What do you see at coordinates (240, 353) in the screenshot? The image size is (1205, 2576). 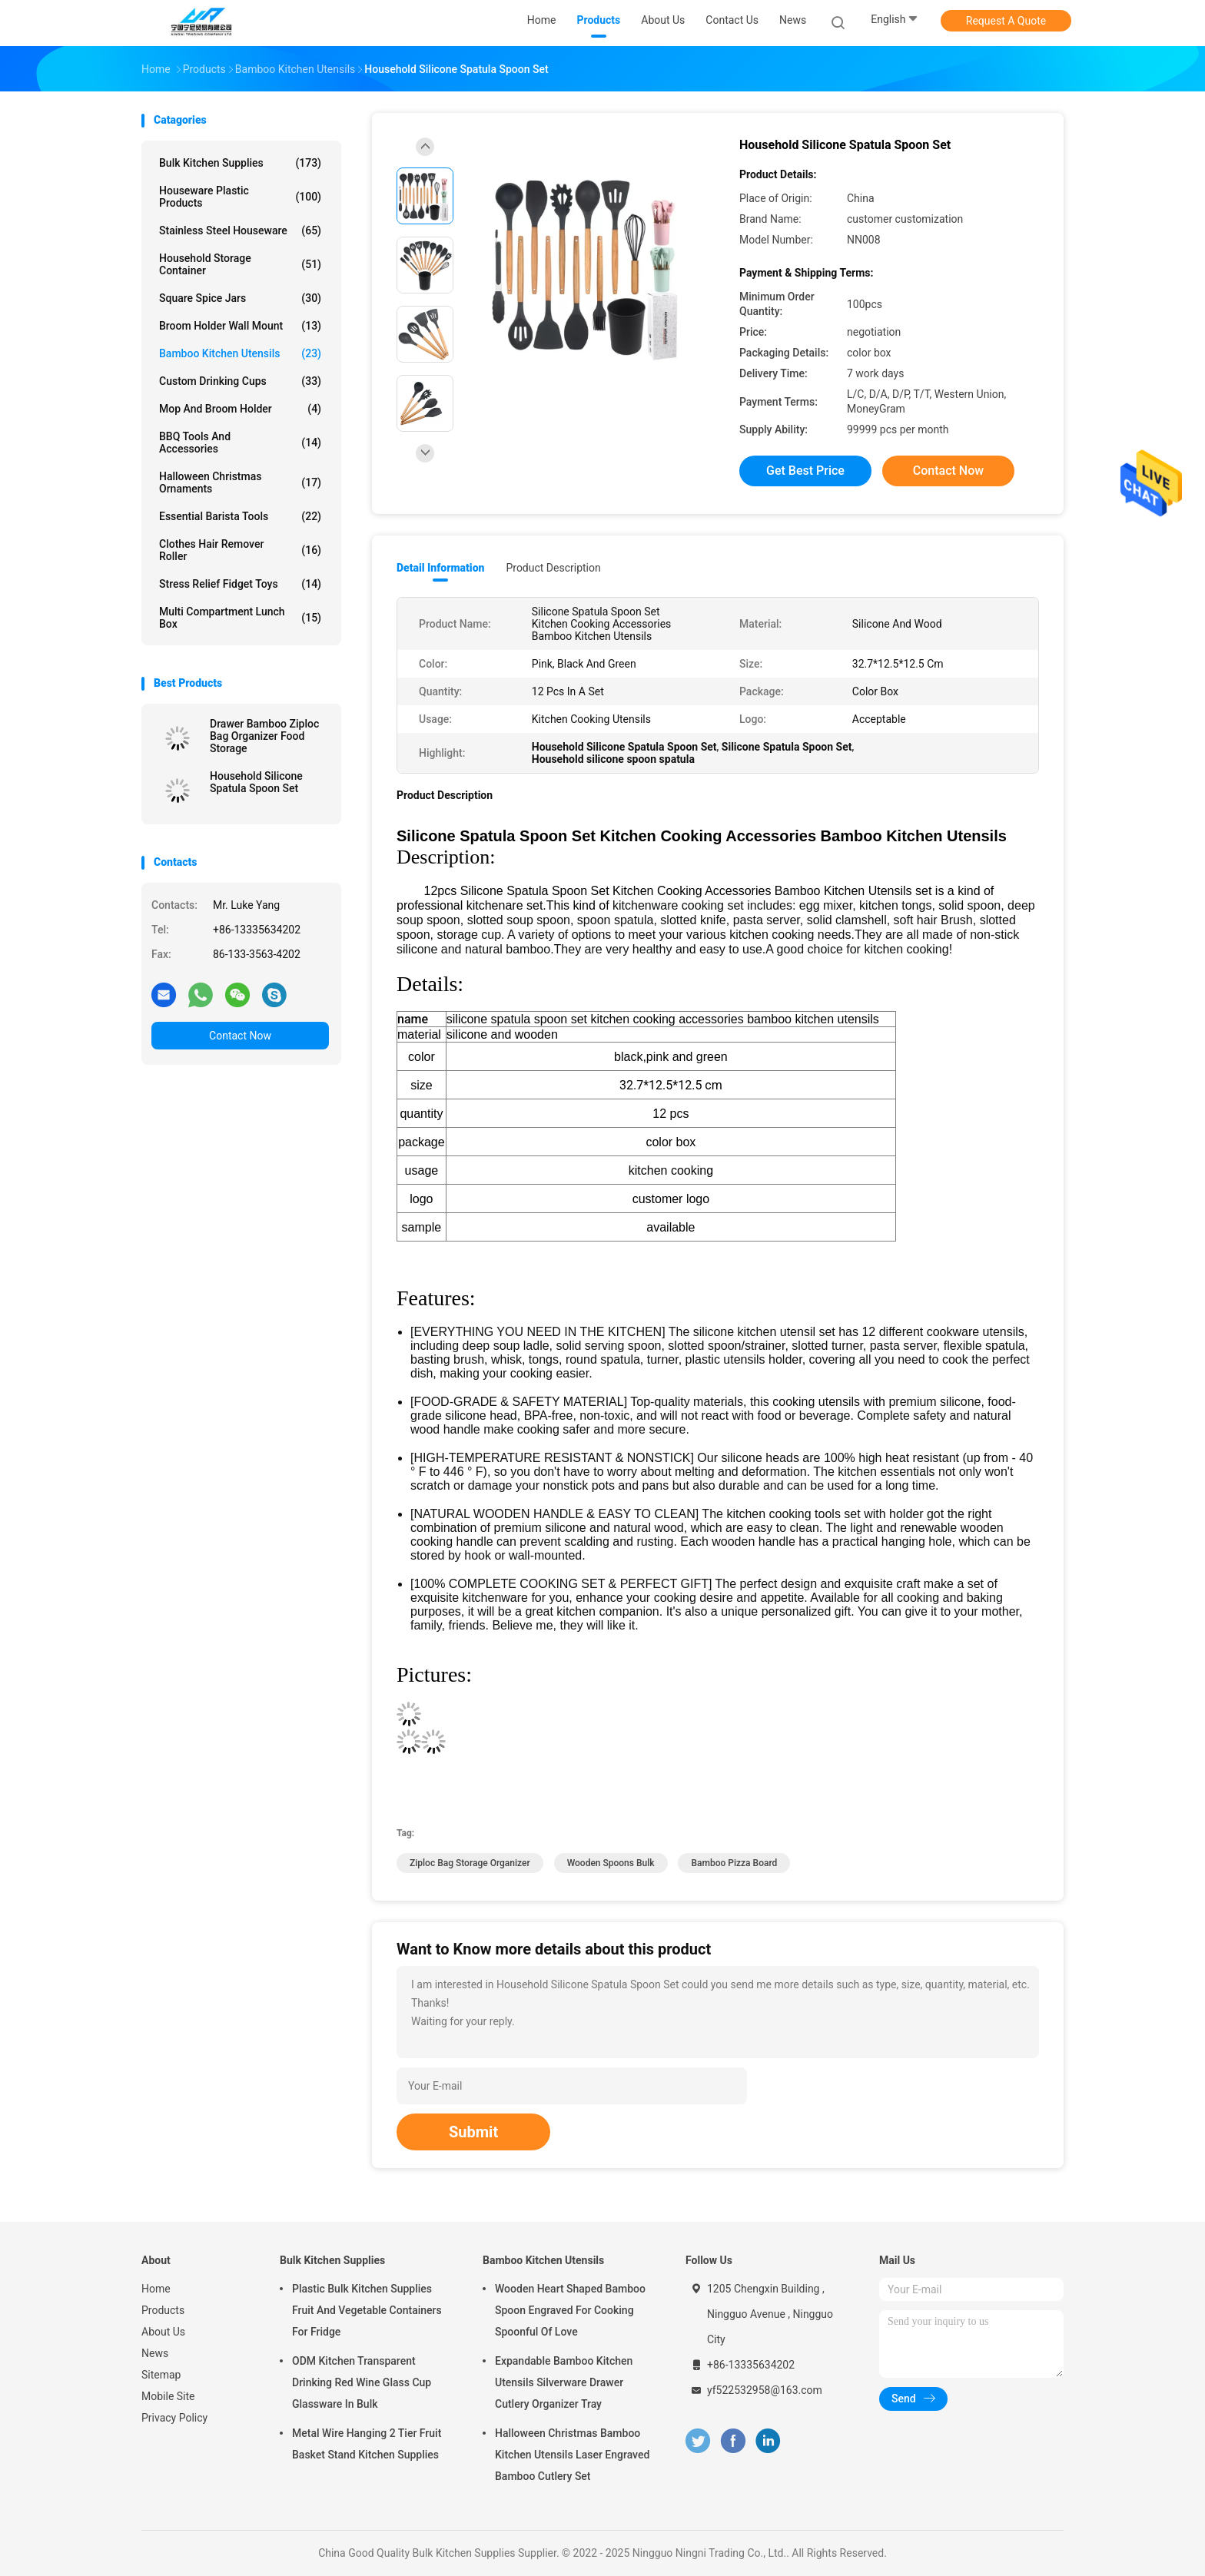 I see `Bamboo Kitchen Utensils` at bounding box center [240, 353].